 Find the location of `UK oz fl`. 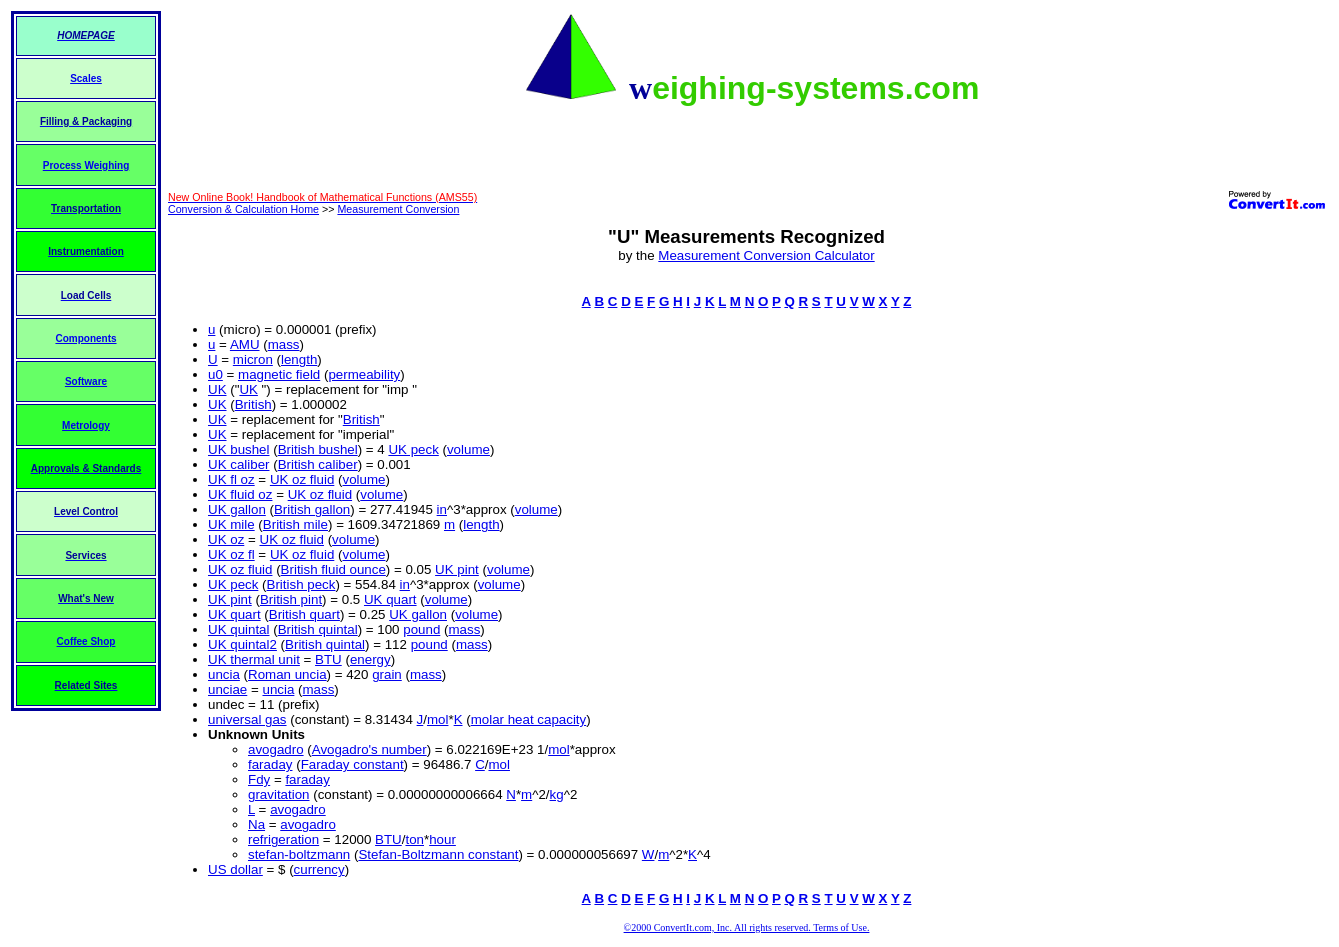

UK oz fl is located at coordinates (231, 554).